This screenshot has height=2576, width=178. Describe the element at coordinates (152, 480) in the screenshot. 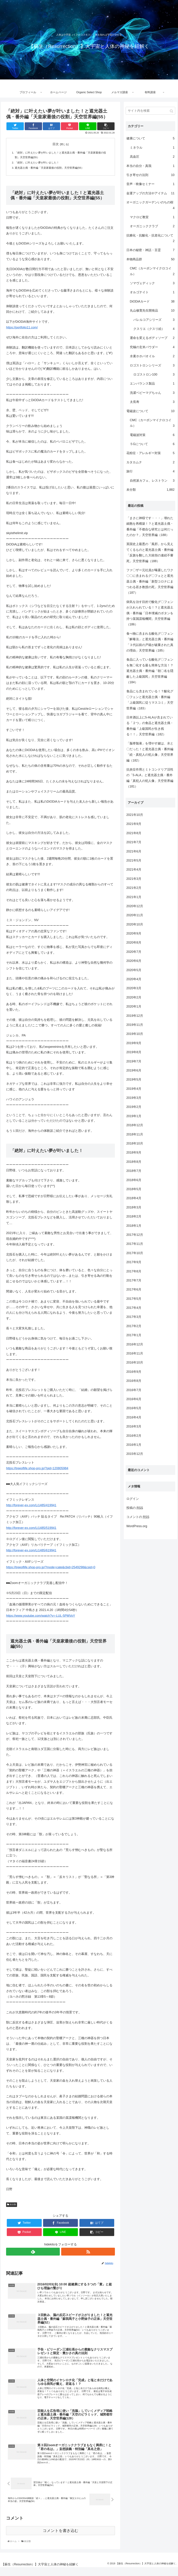

I see `自然派カフェ、レストラン` at that location.